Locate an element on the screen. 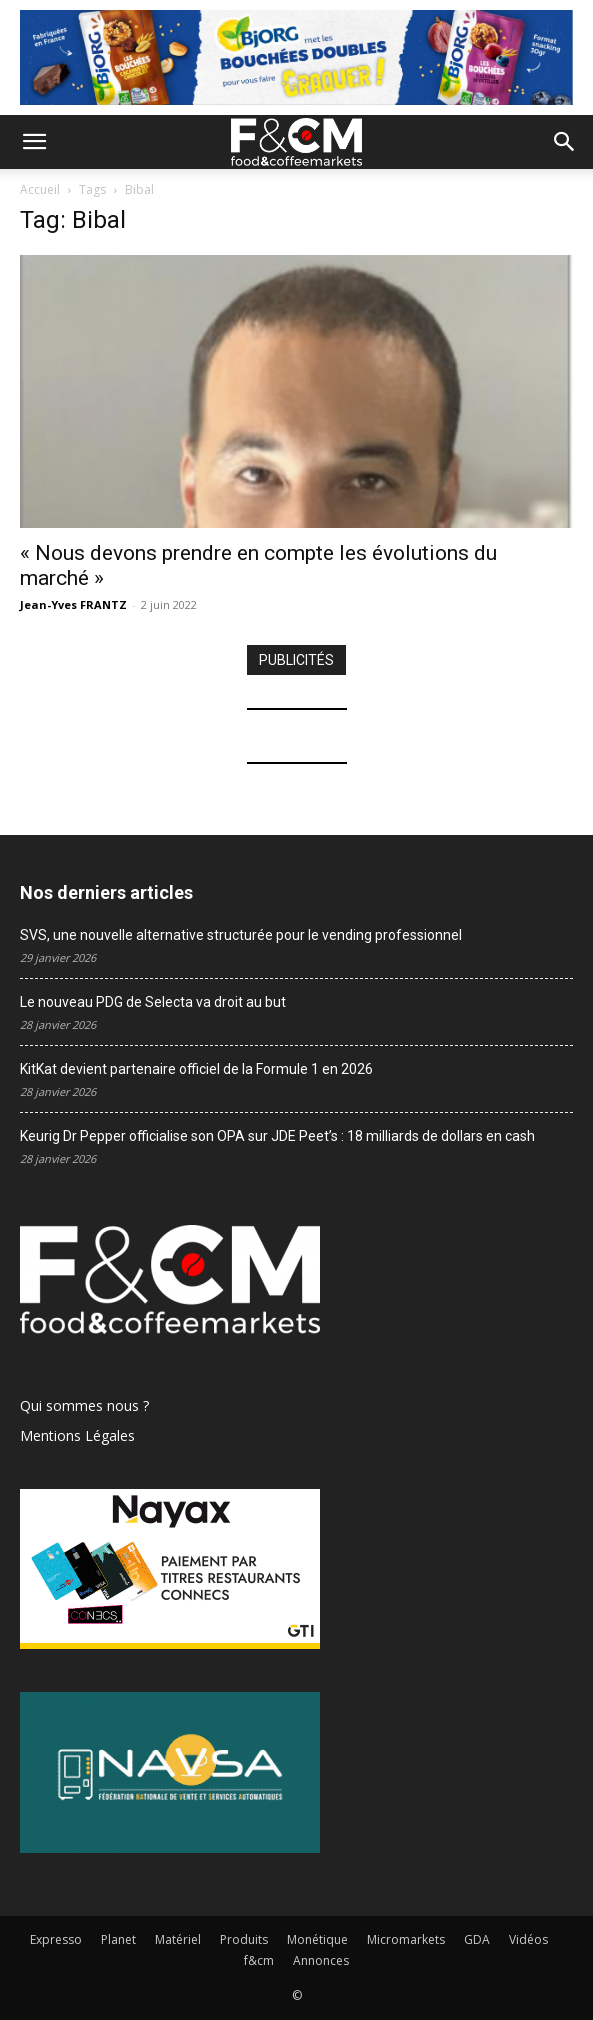 This screenshot has height=2020, width=593. Vidéos is located at coordinates (528, 1939).